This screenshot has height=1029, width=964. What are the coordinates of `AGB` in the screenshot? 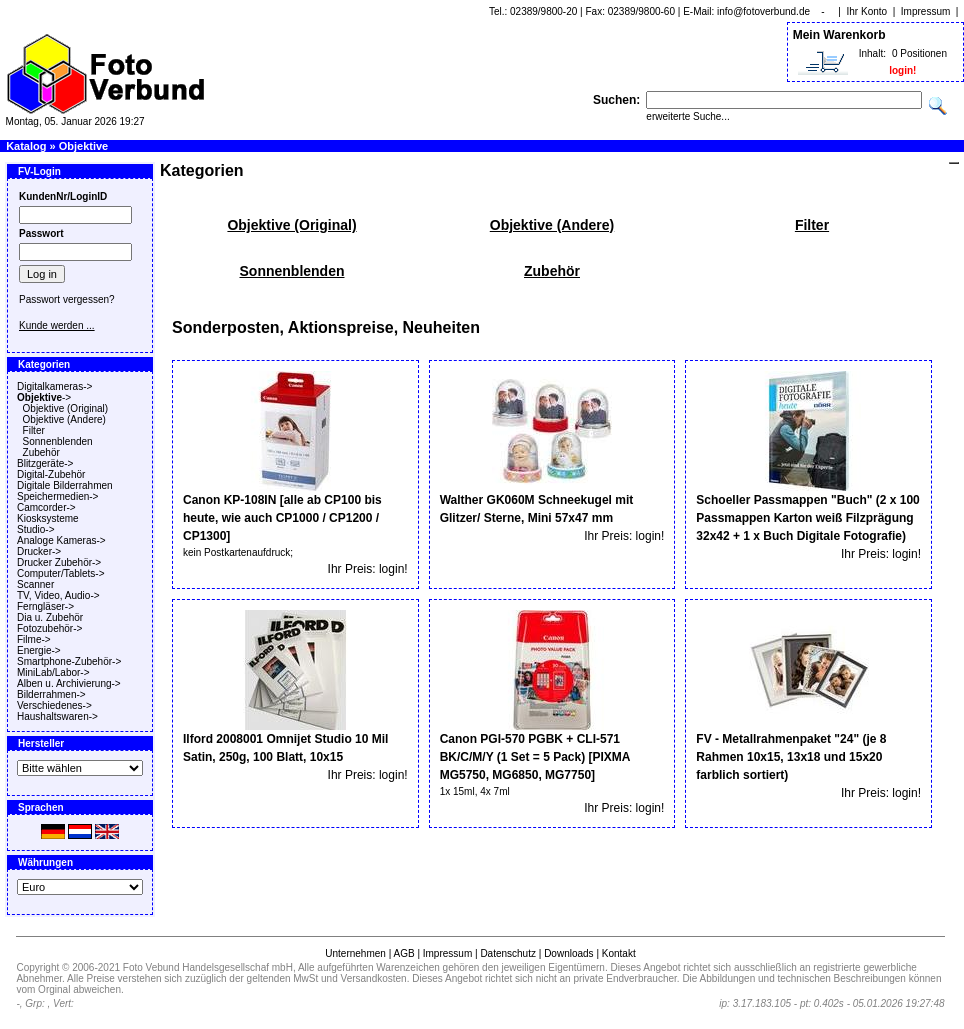 It's located at (403, 953).